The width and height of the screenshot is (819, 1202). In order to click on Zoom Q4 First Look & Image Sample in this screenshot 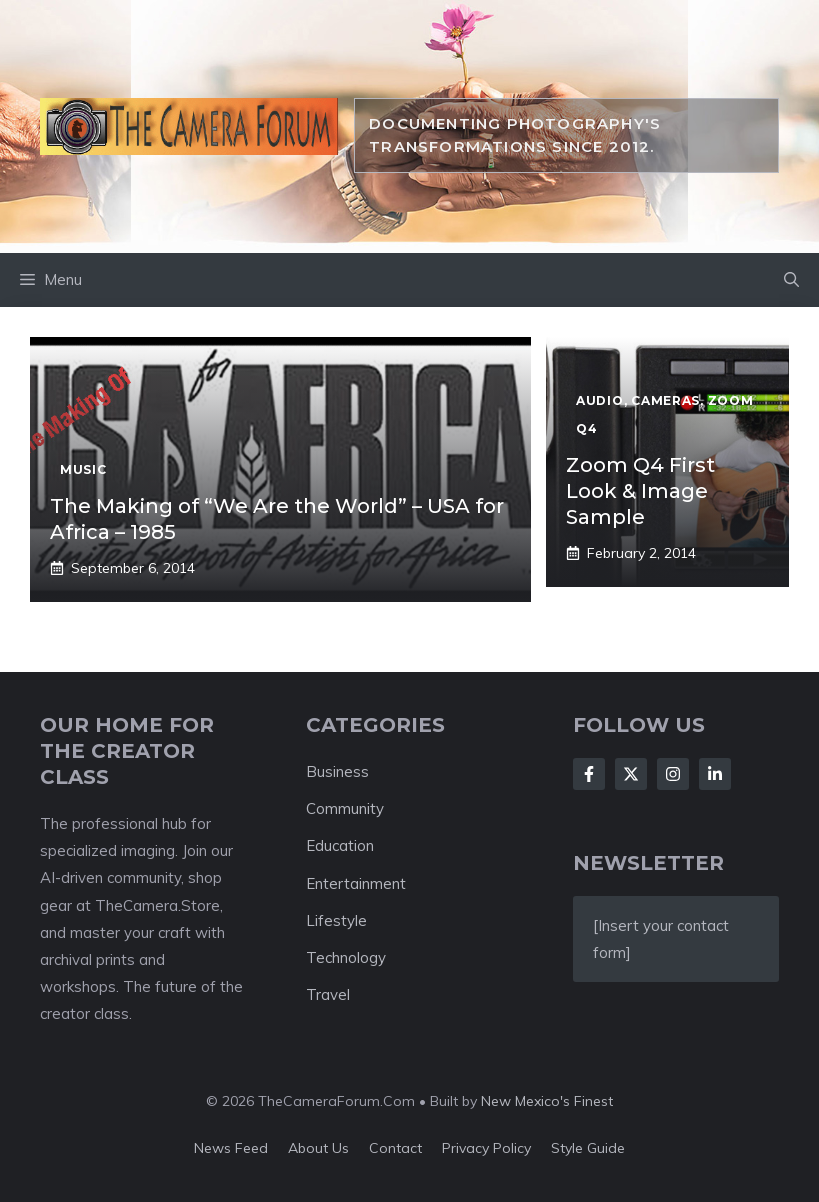, I will do `click(640, 491)`.